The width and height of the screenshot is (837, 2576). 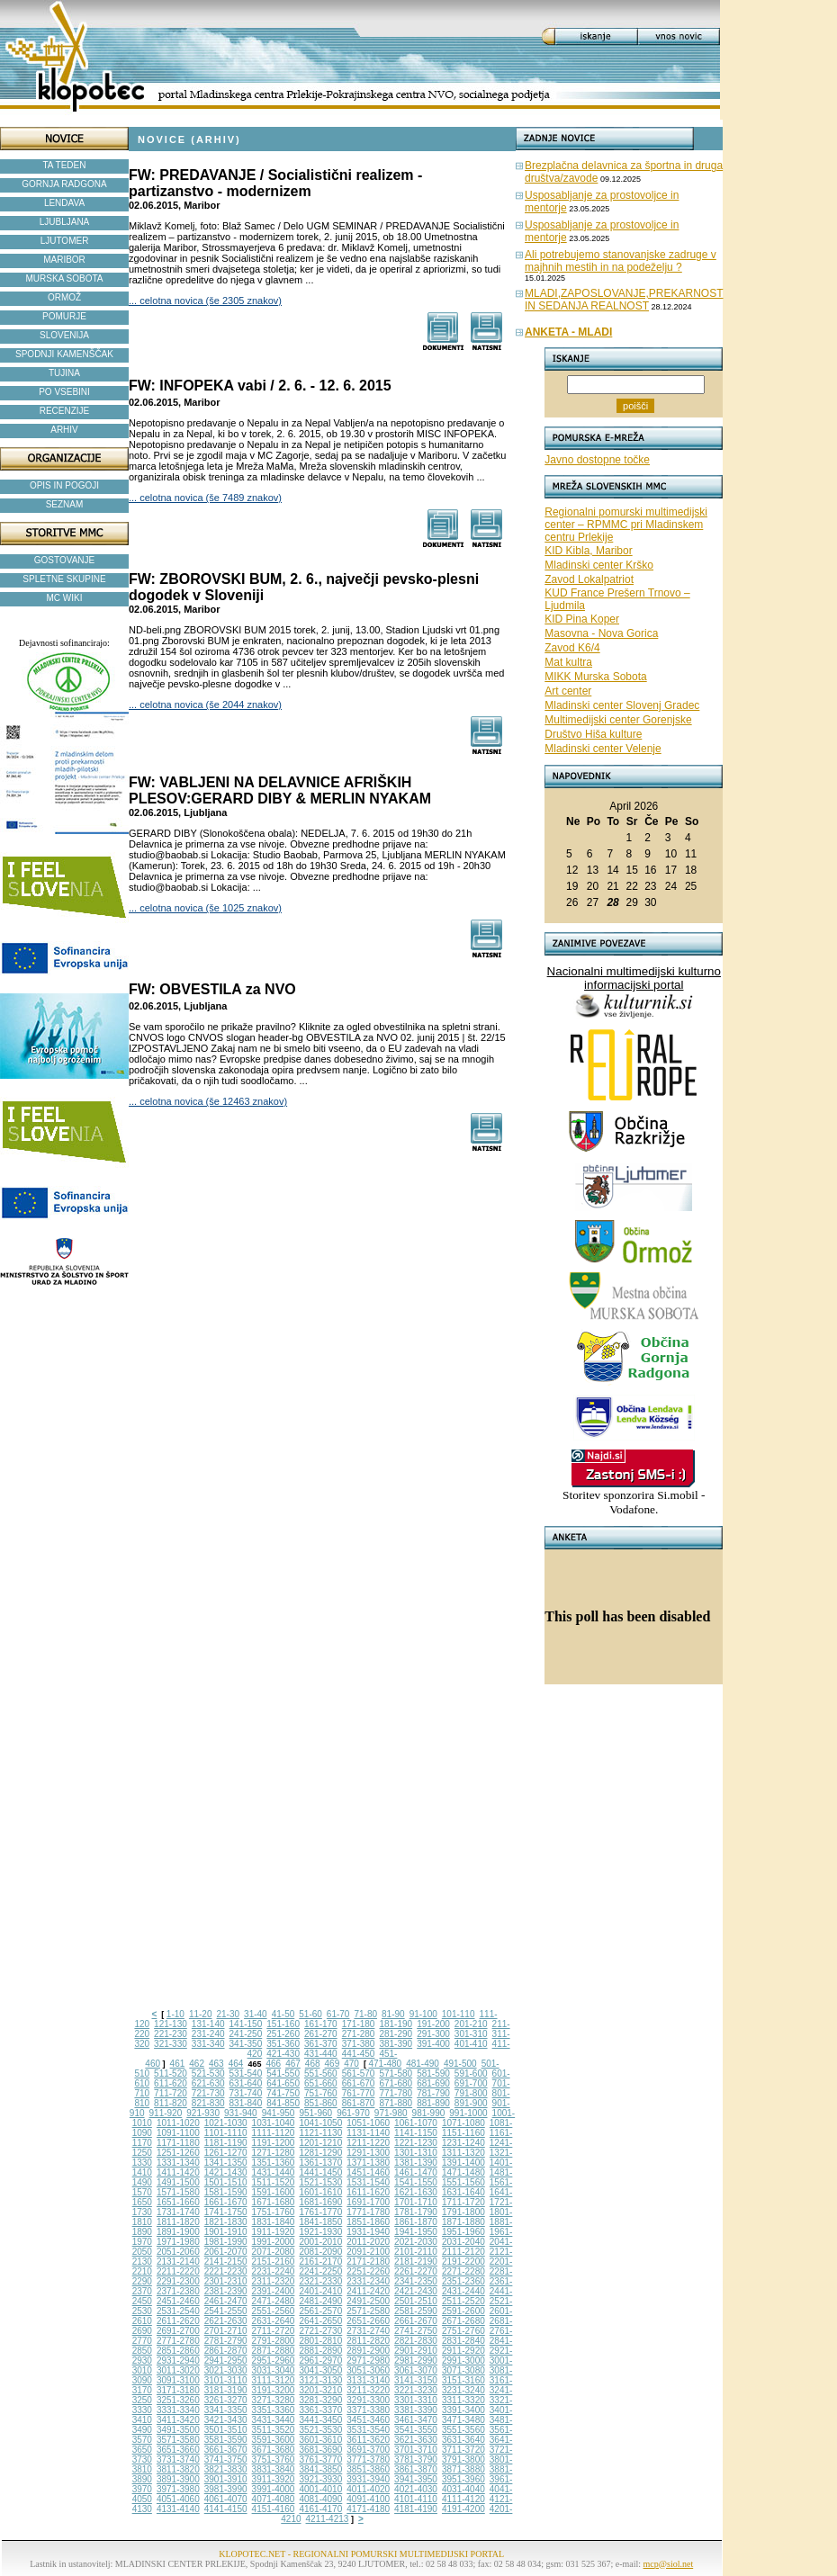 What do you see at coordinates (321, 2024) in the screenshot?
I see `161-170` at bounding box center [321, 2024].